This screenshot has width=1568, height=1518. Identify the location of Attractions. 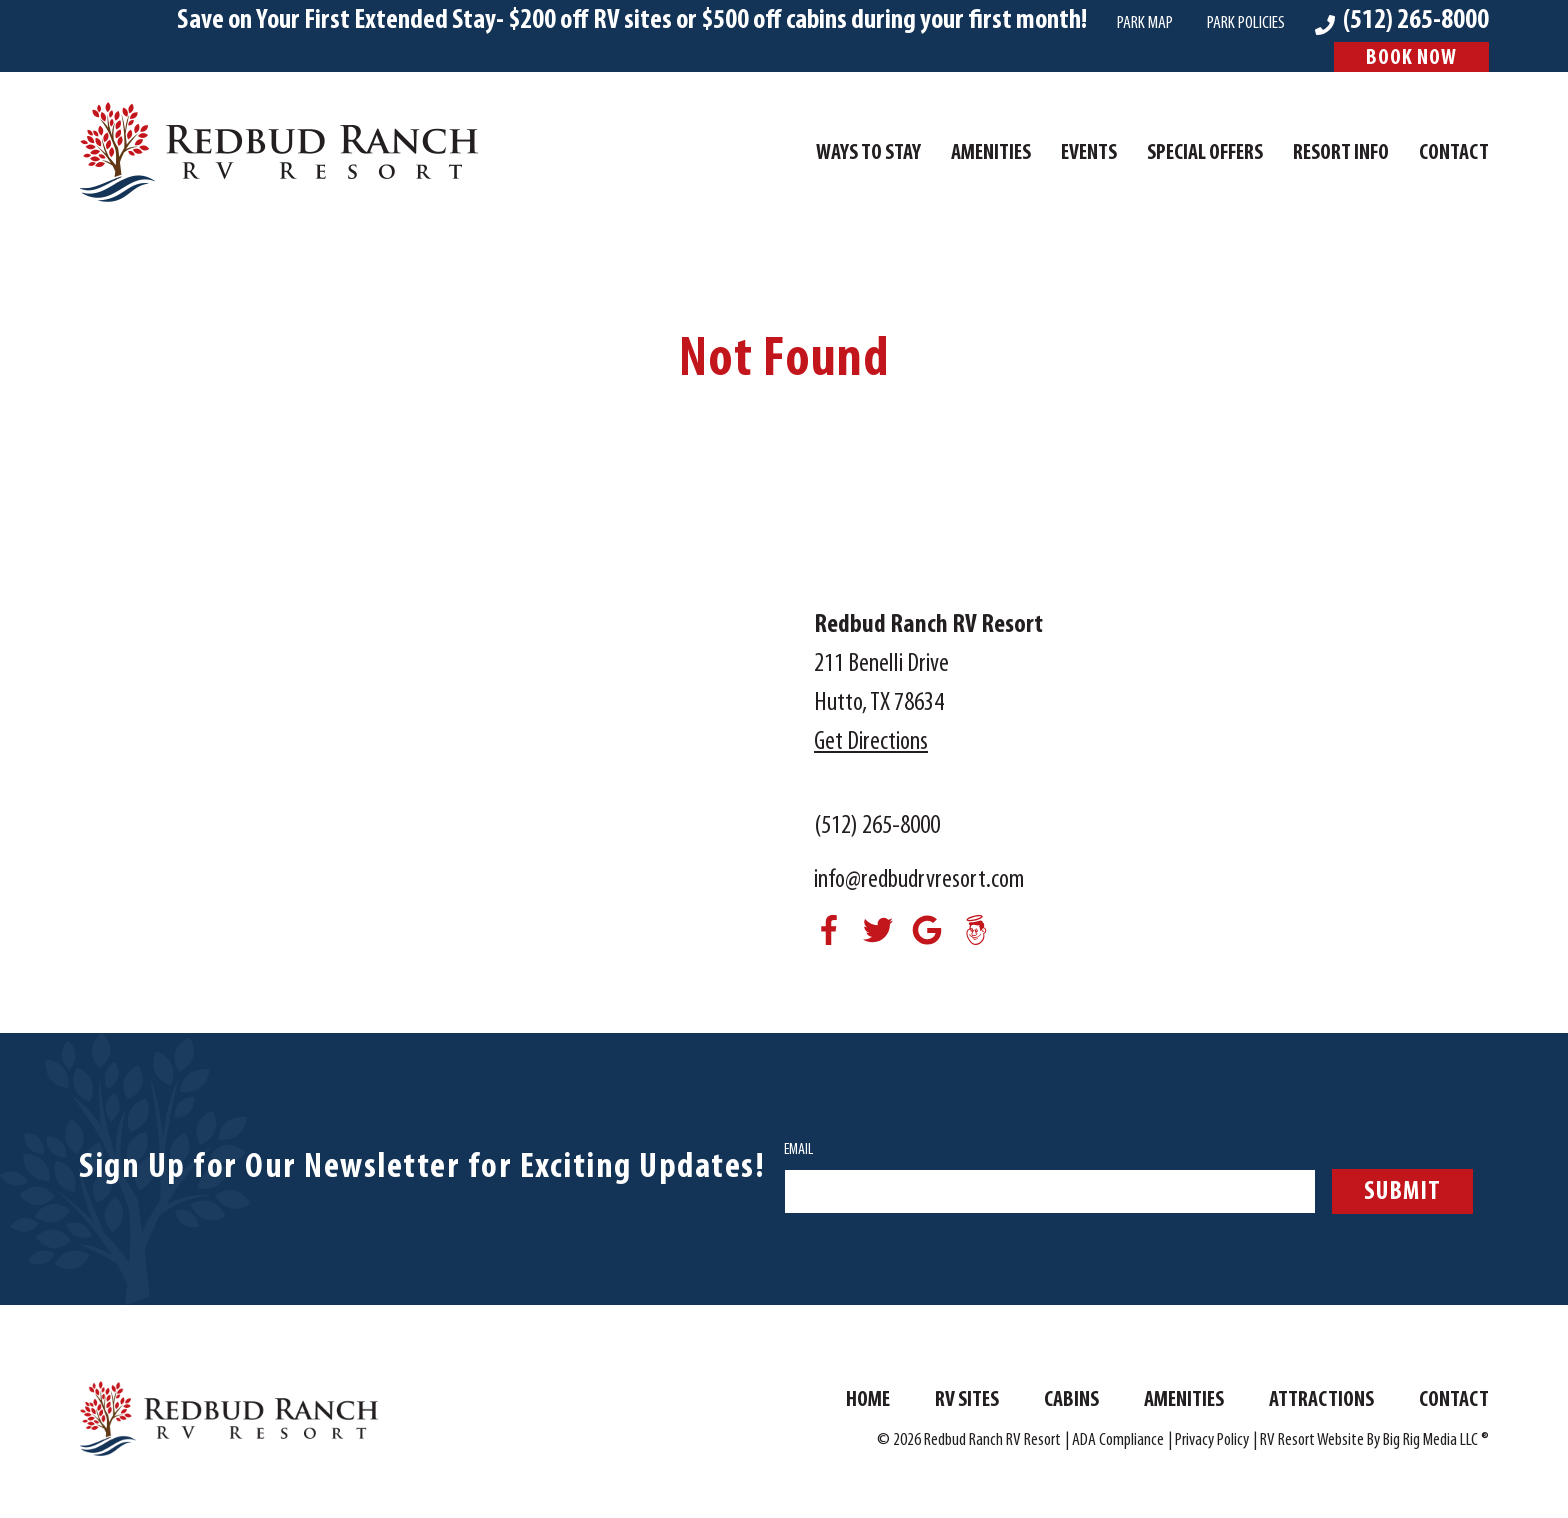
(1321, 1400).